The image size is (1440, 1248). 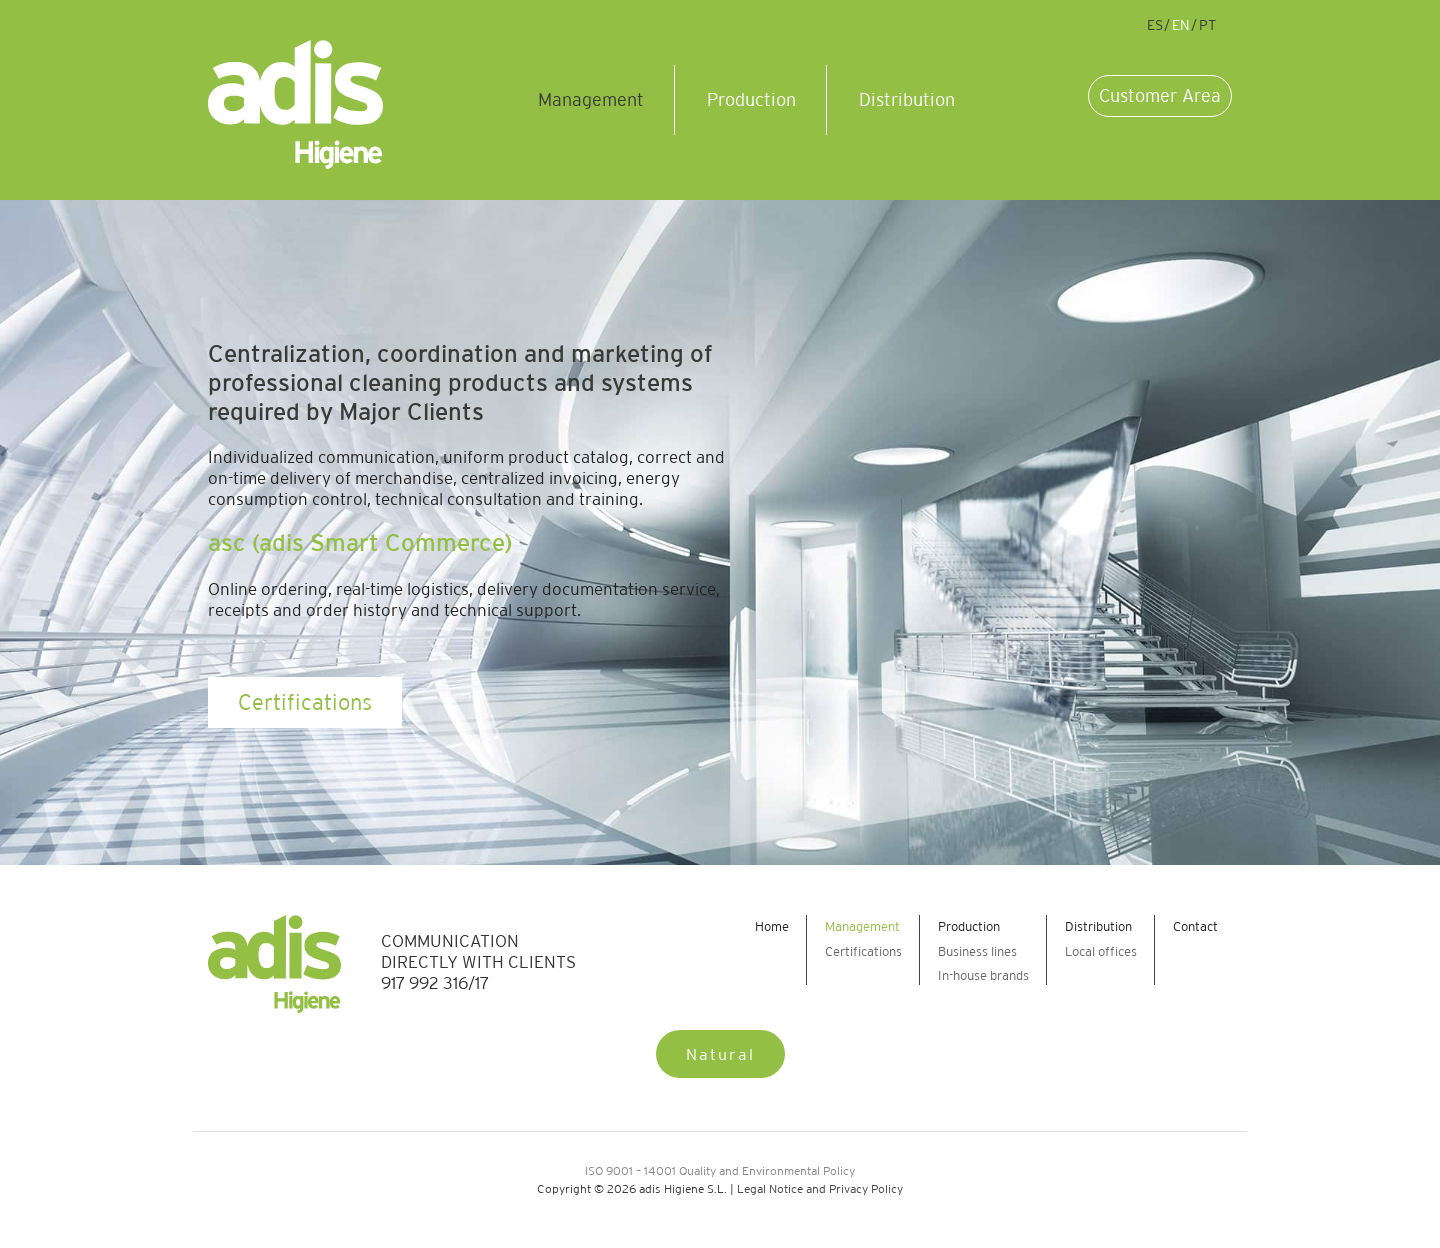 I want to click on Contact, so click(x=1195, y=926).